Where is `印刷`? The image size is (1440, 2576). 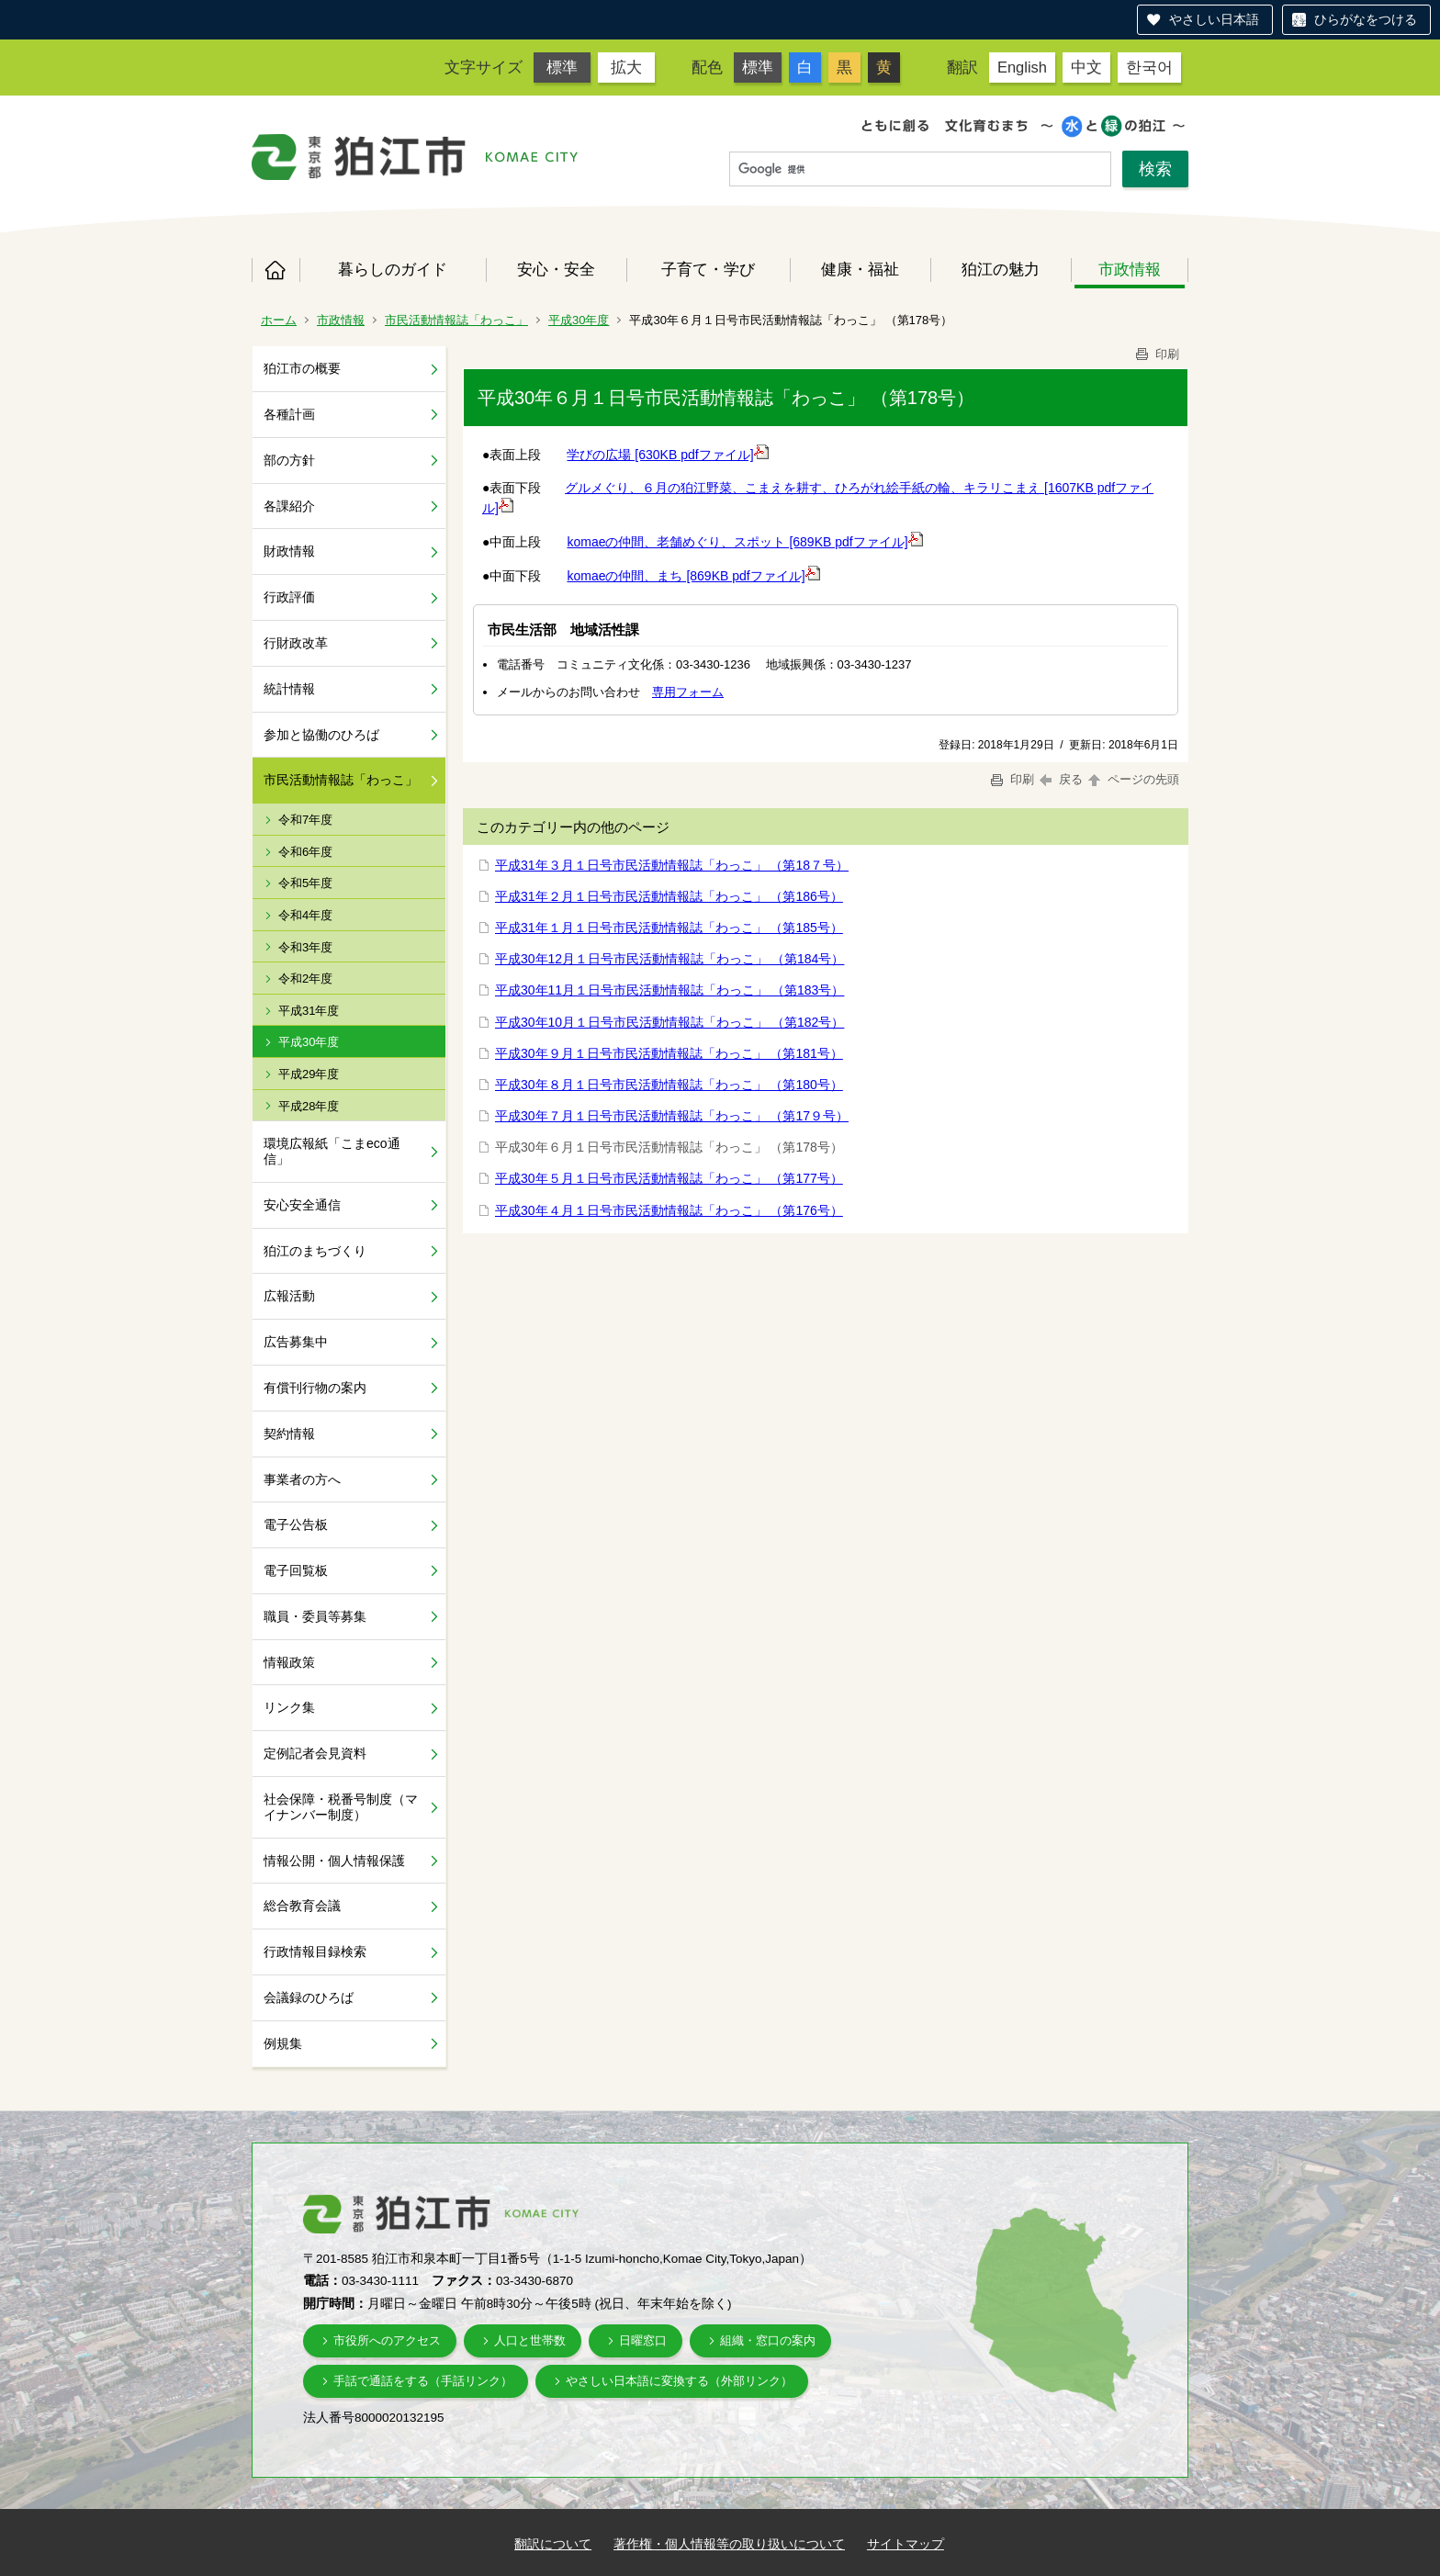 印刷 is located at coordinates (1156, 354).